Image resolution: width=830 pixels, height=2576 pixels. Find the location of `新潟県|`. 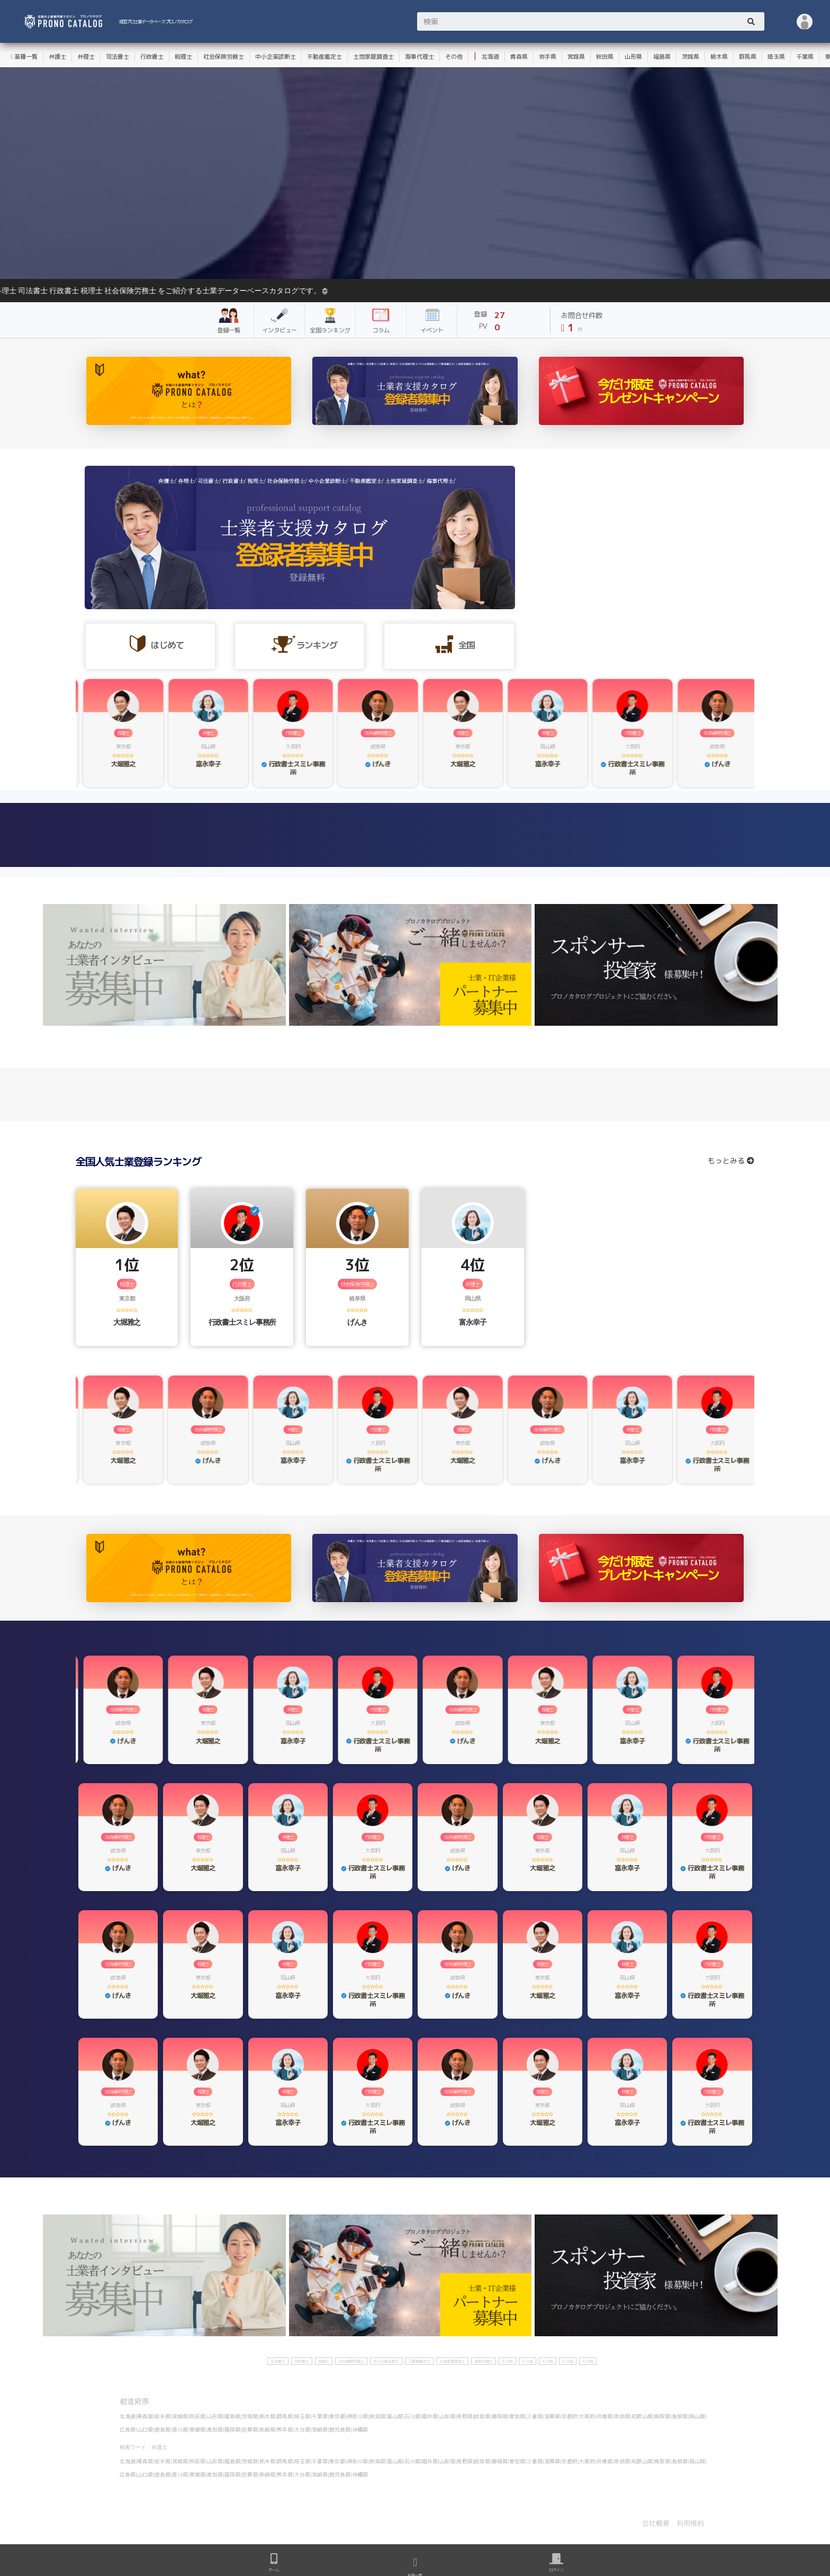

新潟県| is located at coordinates (378, 2416).